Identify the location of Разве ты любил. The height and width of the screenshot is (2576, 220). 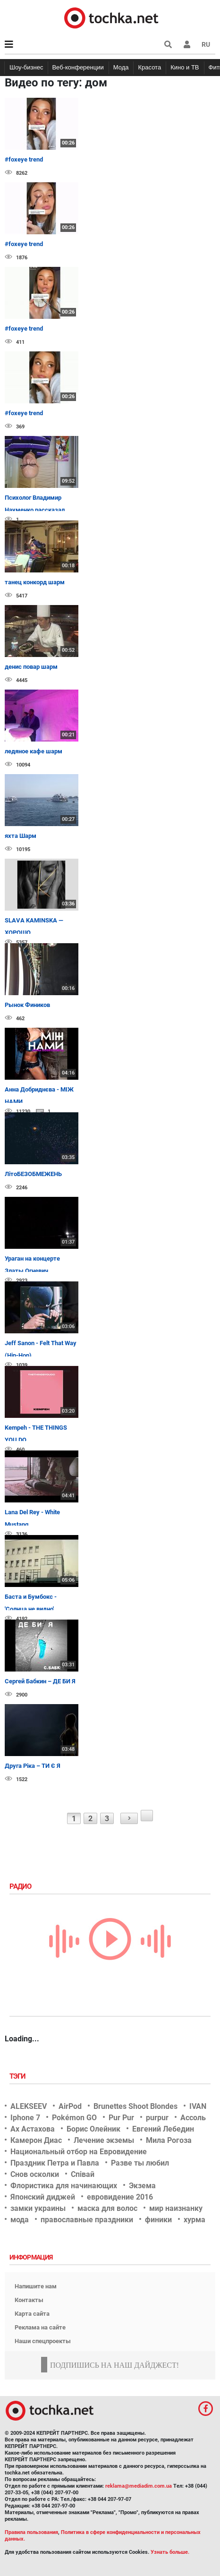
(140, 2162).